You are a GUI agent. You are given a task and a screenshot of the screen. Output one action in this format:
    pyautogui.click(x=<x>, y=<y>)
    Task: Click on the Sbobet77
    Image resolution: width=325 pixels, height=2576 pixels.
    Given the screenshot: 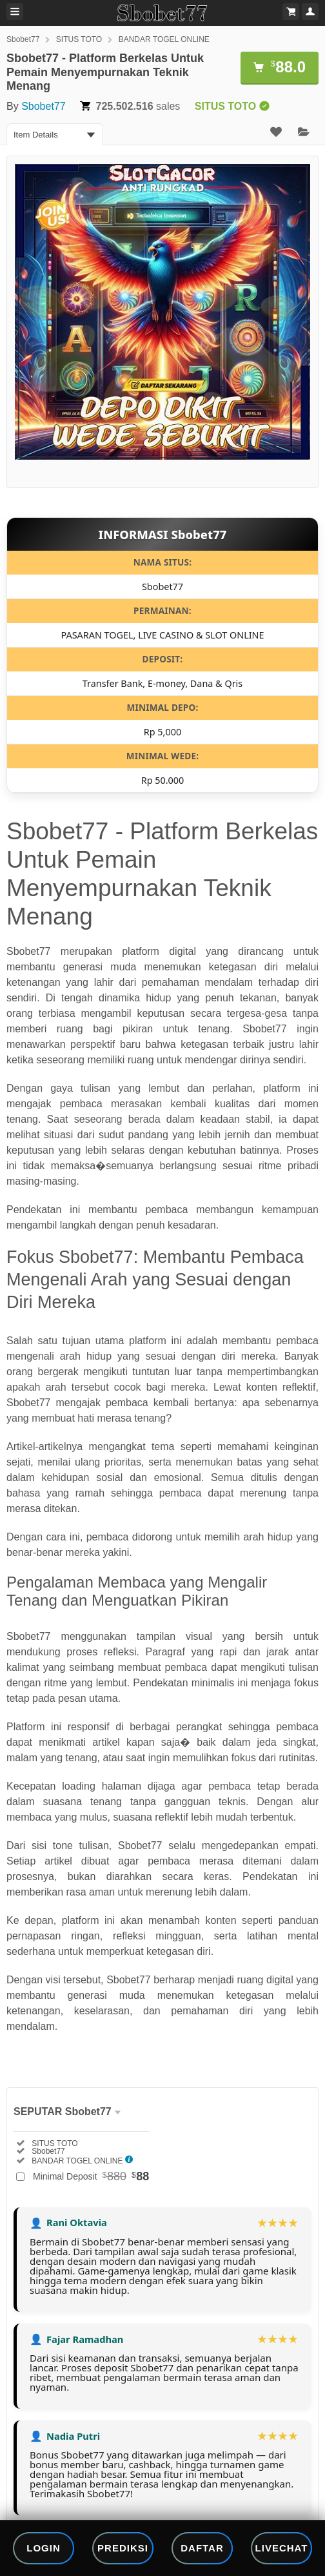 What is the action you would take?
    pyautogui.click(x=22, y=39)
    